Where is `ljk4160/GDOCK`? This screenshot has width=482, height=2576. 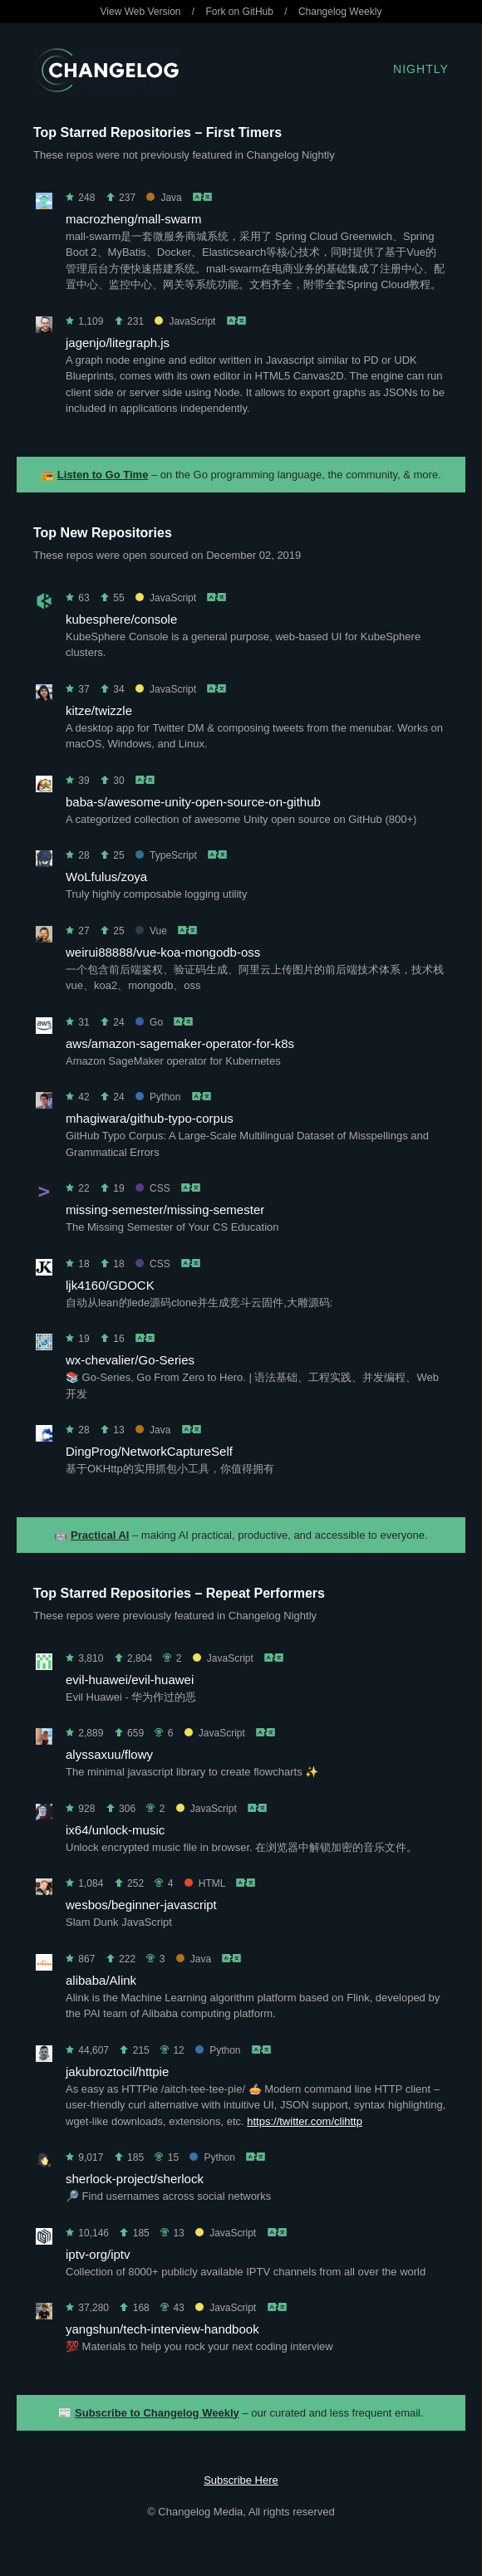 ljk4160/GDOCK is located at coordinates (110, 1285).